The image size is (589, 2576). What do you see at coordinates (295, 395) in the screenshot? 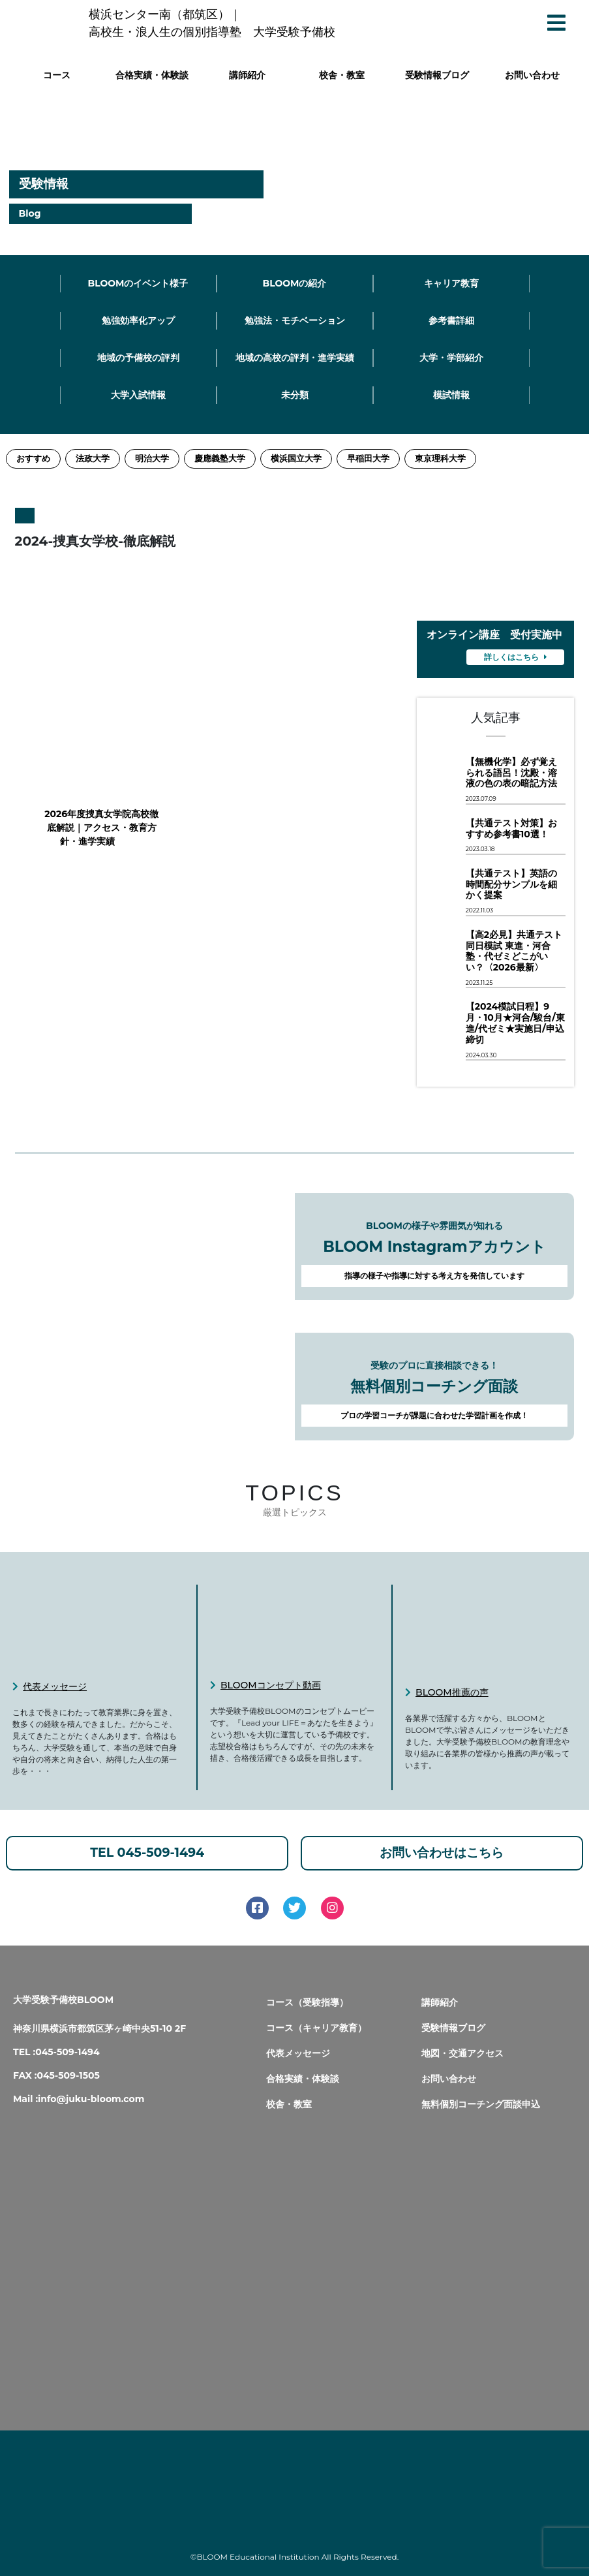
I see `未分類` at bounding box center [295, 395].